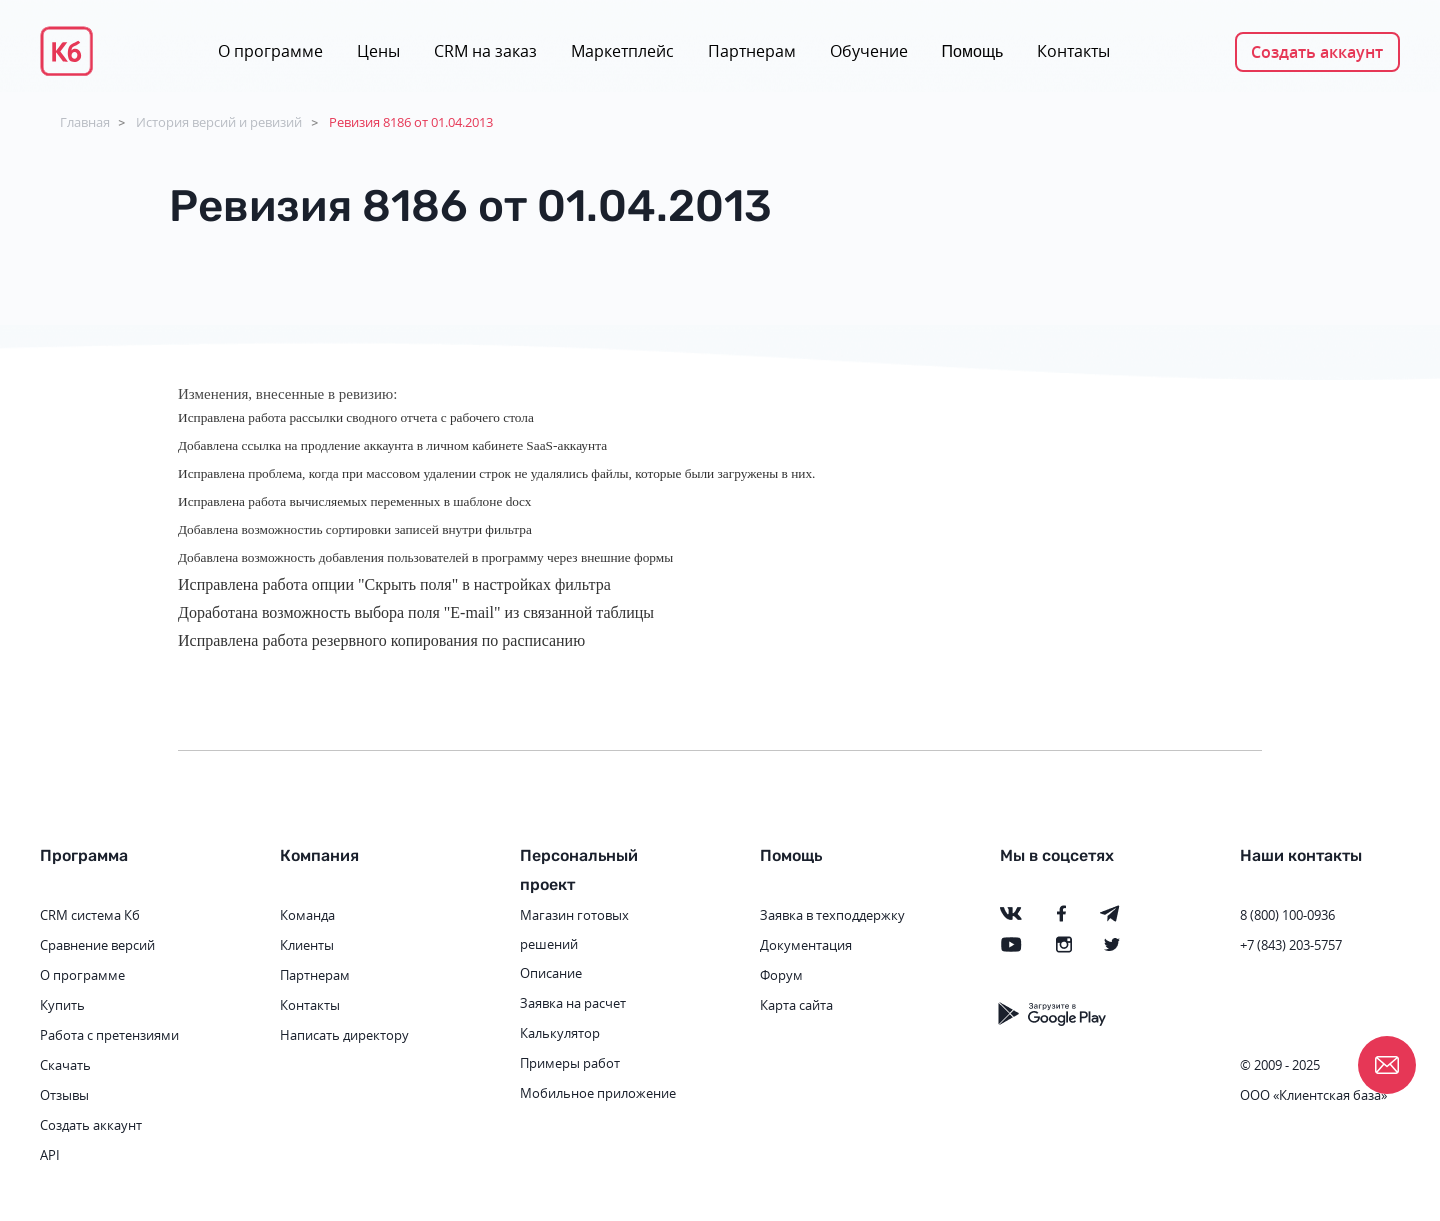 This screenshot has height=1221, width=1440. What do you see at coordinates (62, 1005) in the screenshot?
I see `Купить` at bounding box center [62, 1005].